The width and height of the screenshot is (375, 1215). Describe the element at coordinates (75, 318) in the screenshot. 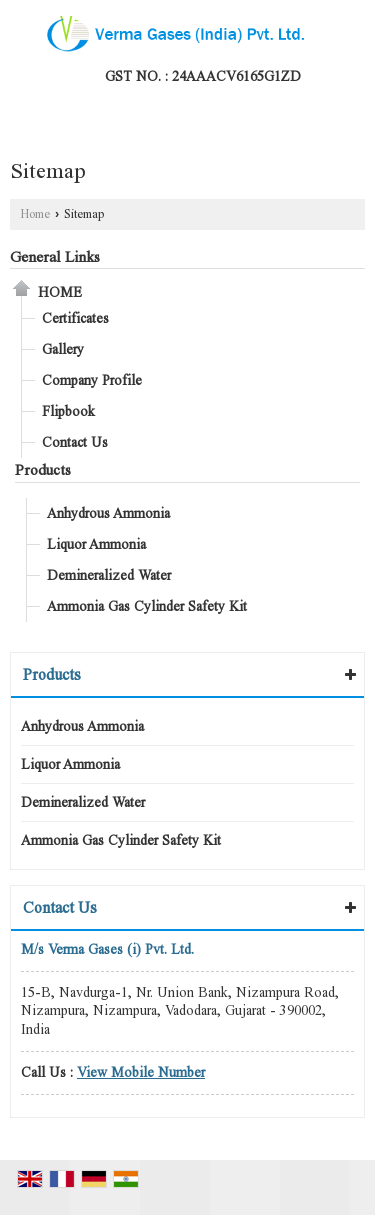

I see `Certificates` at that location.